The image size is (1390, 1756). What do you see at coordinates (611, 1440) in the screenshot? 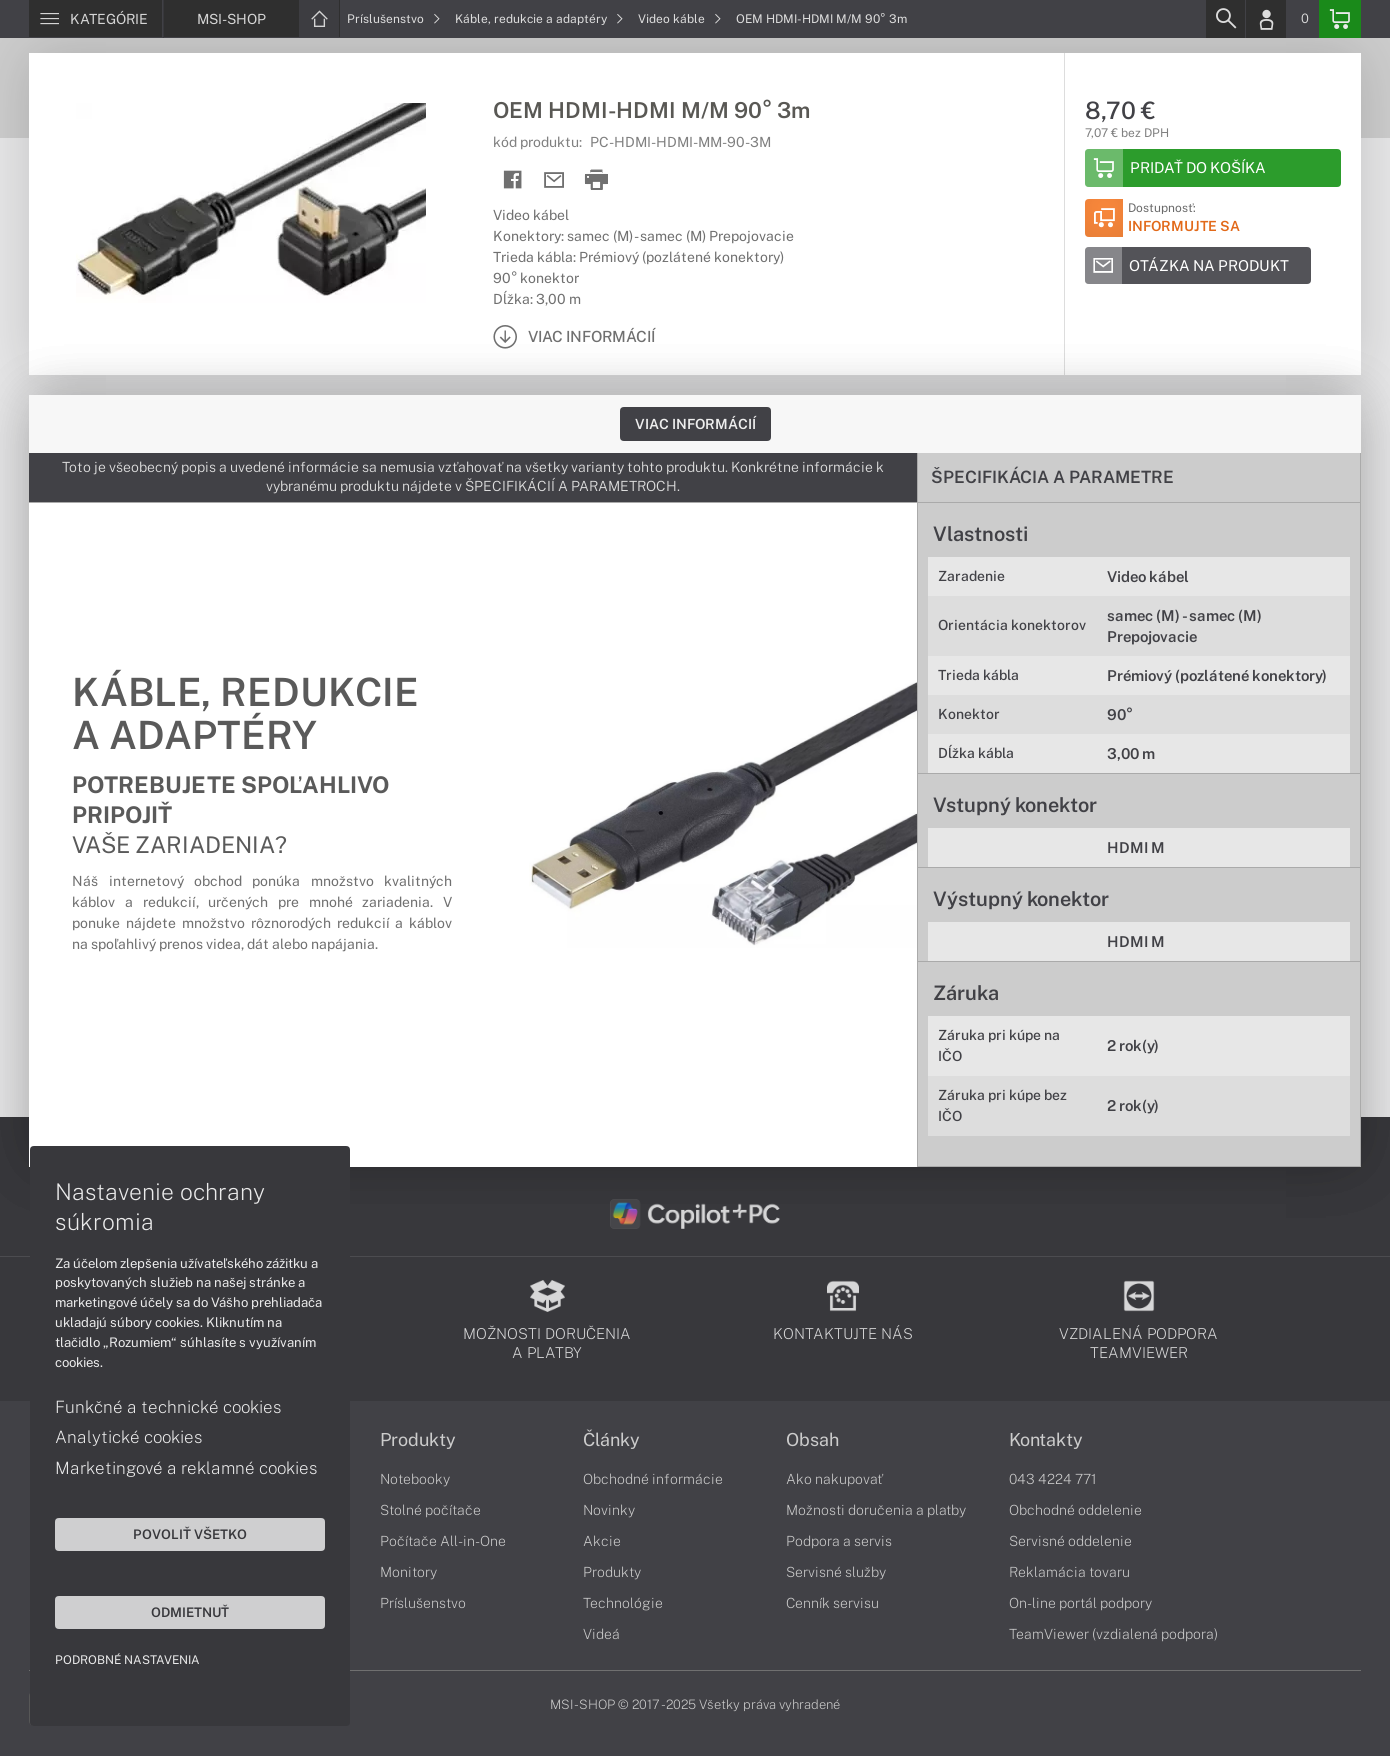
I see `Články` at bounding box center [611, 1440].